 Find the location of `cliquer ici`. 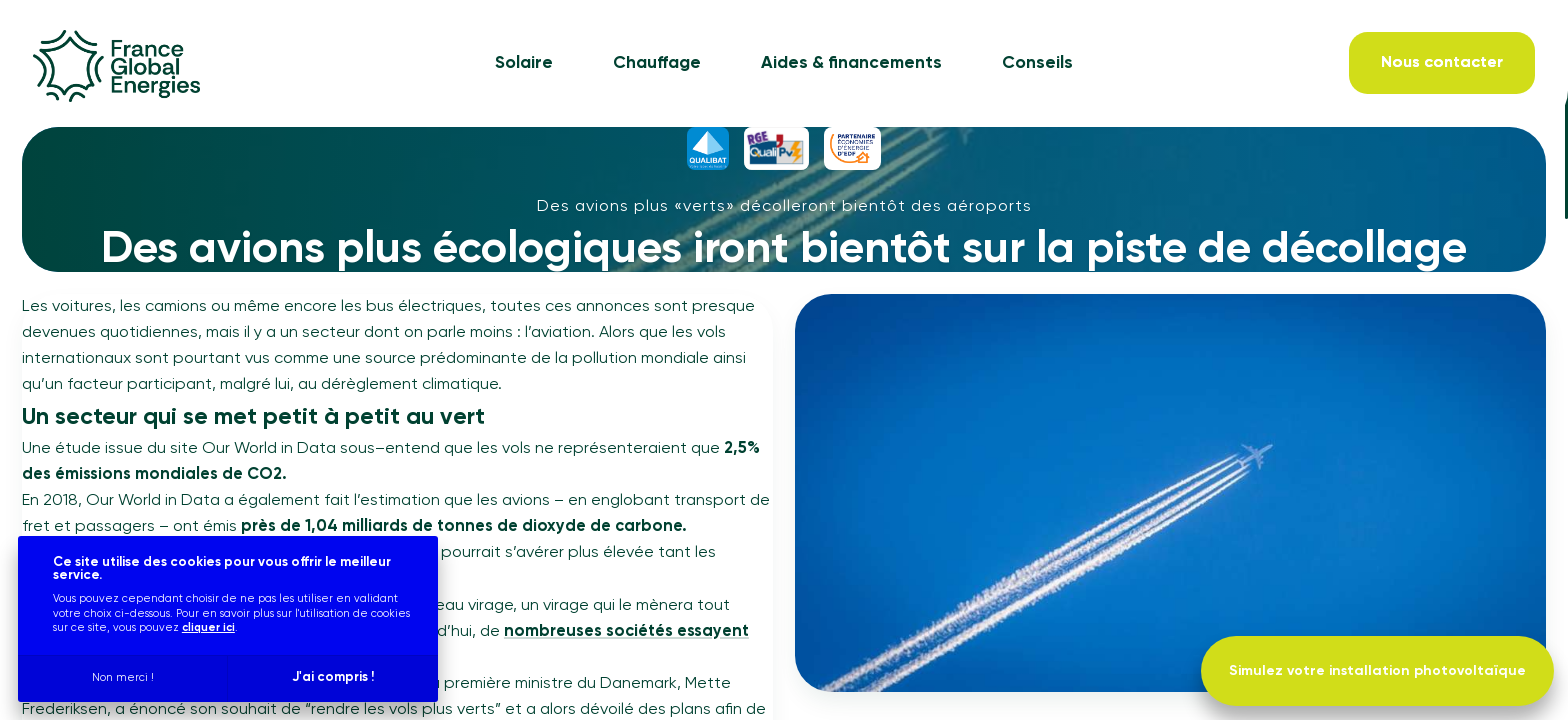

cliquer ici is located at coordinates (208, 627).